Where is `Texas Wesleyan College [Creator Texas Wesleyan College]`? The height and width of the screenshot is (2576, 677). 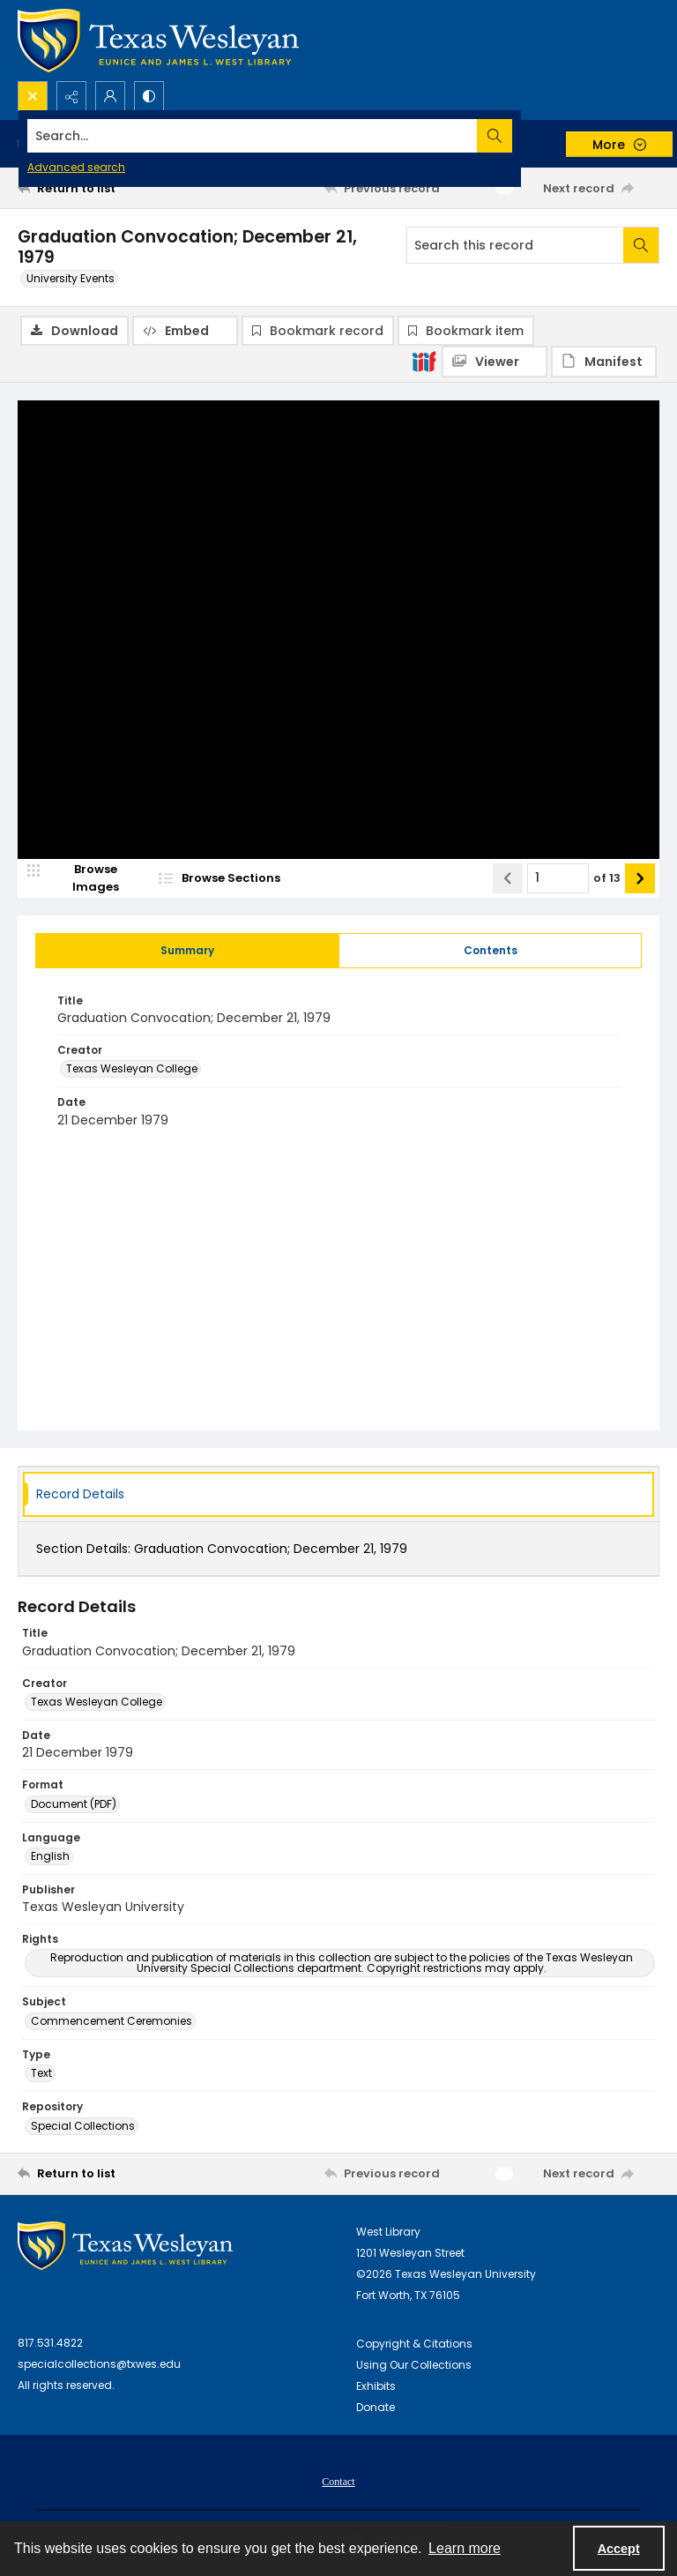
Texas Wesleyan College [Creator Texas Wesleyan College] is located at coordinates (131, 1069).